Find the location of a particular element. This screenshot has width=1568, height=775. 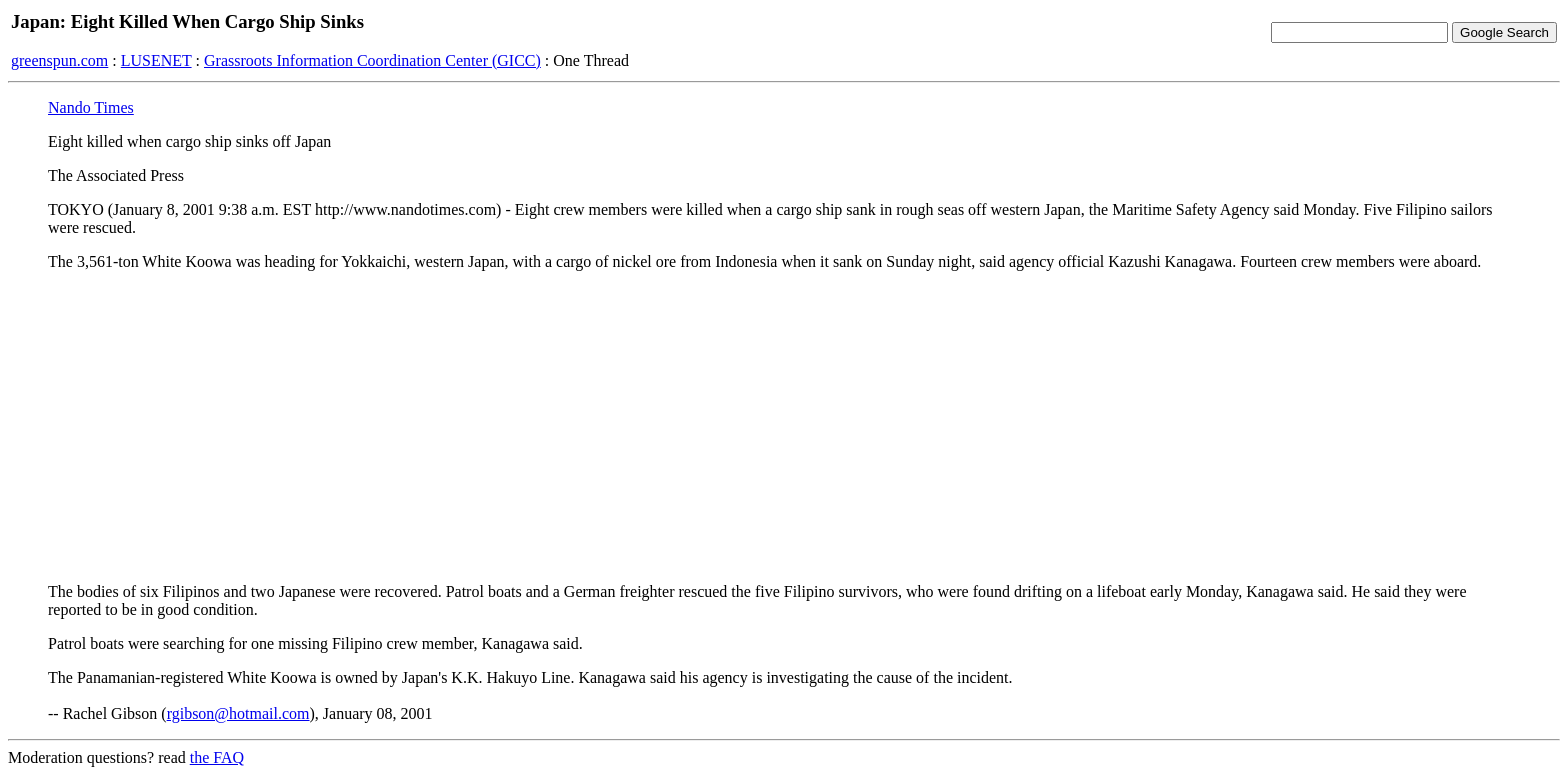

Nando Times is located at coordinates (91, 107).